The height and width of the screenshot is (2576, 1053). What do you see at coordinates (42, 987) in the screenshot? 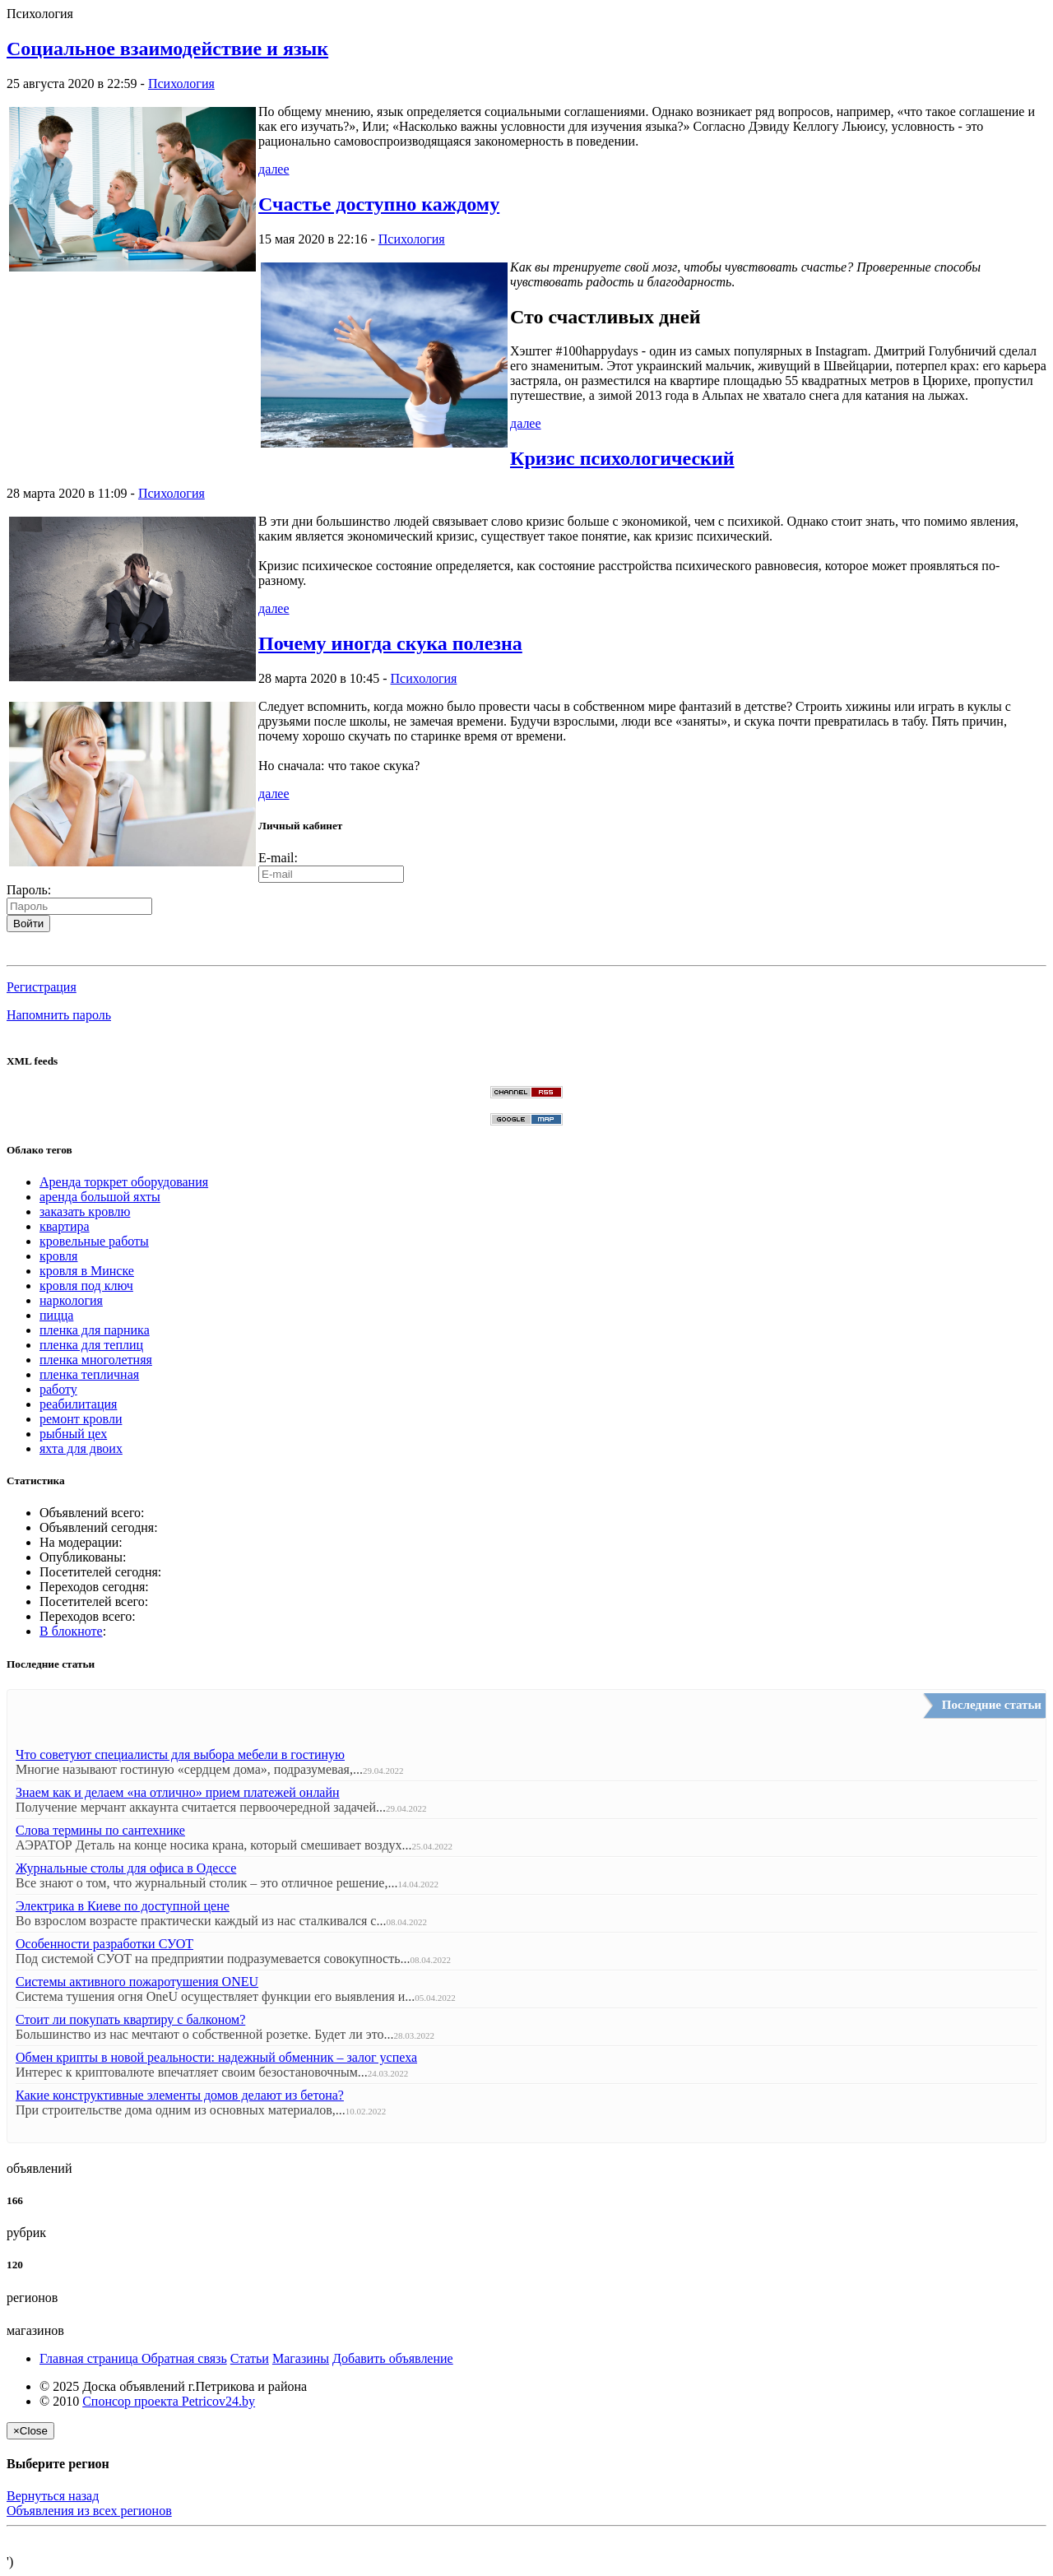
I see `Регистрация` at bounding box center [42, 987].